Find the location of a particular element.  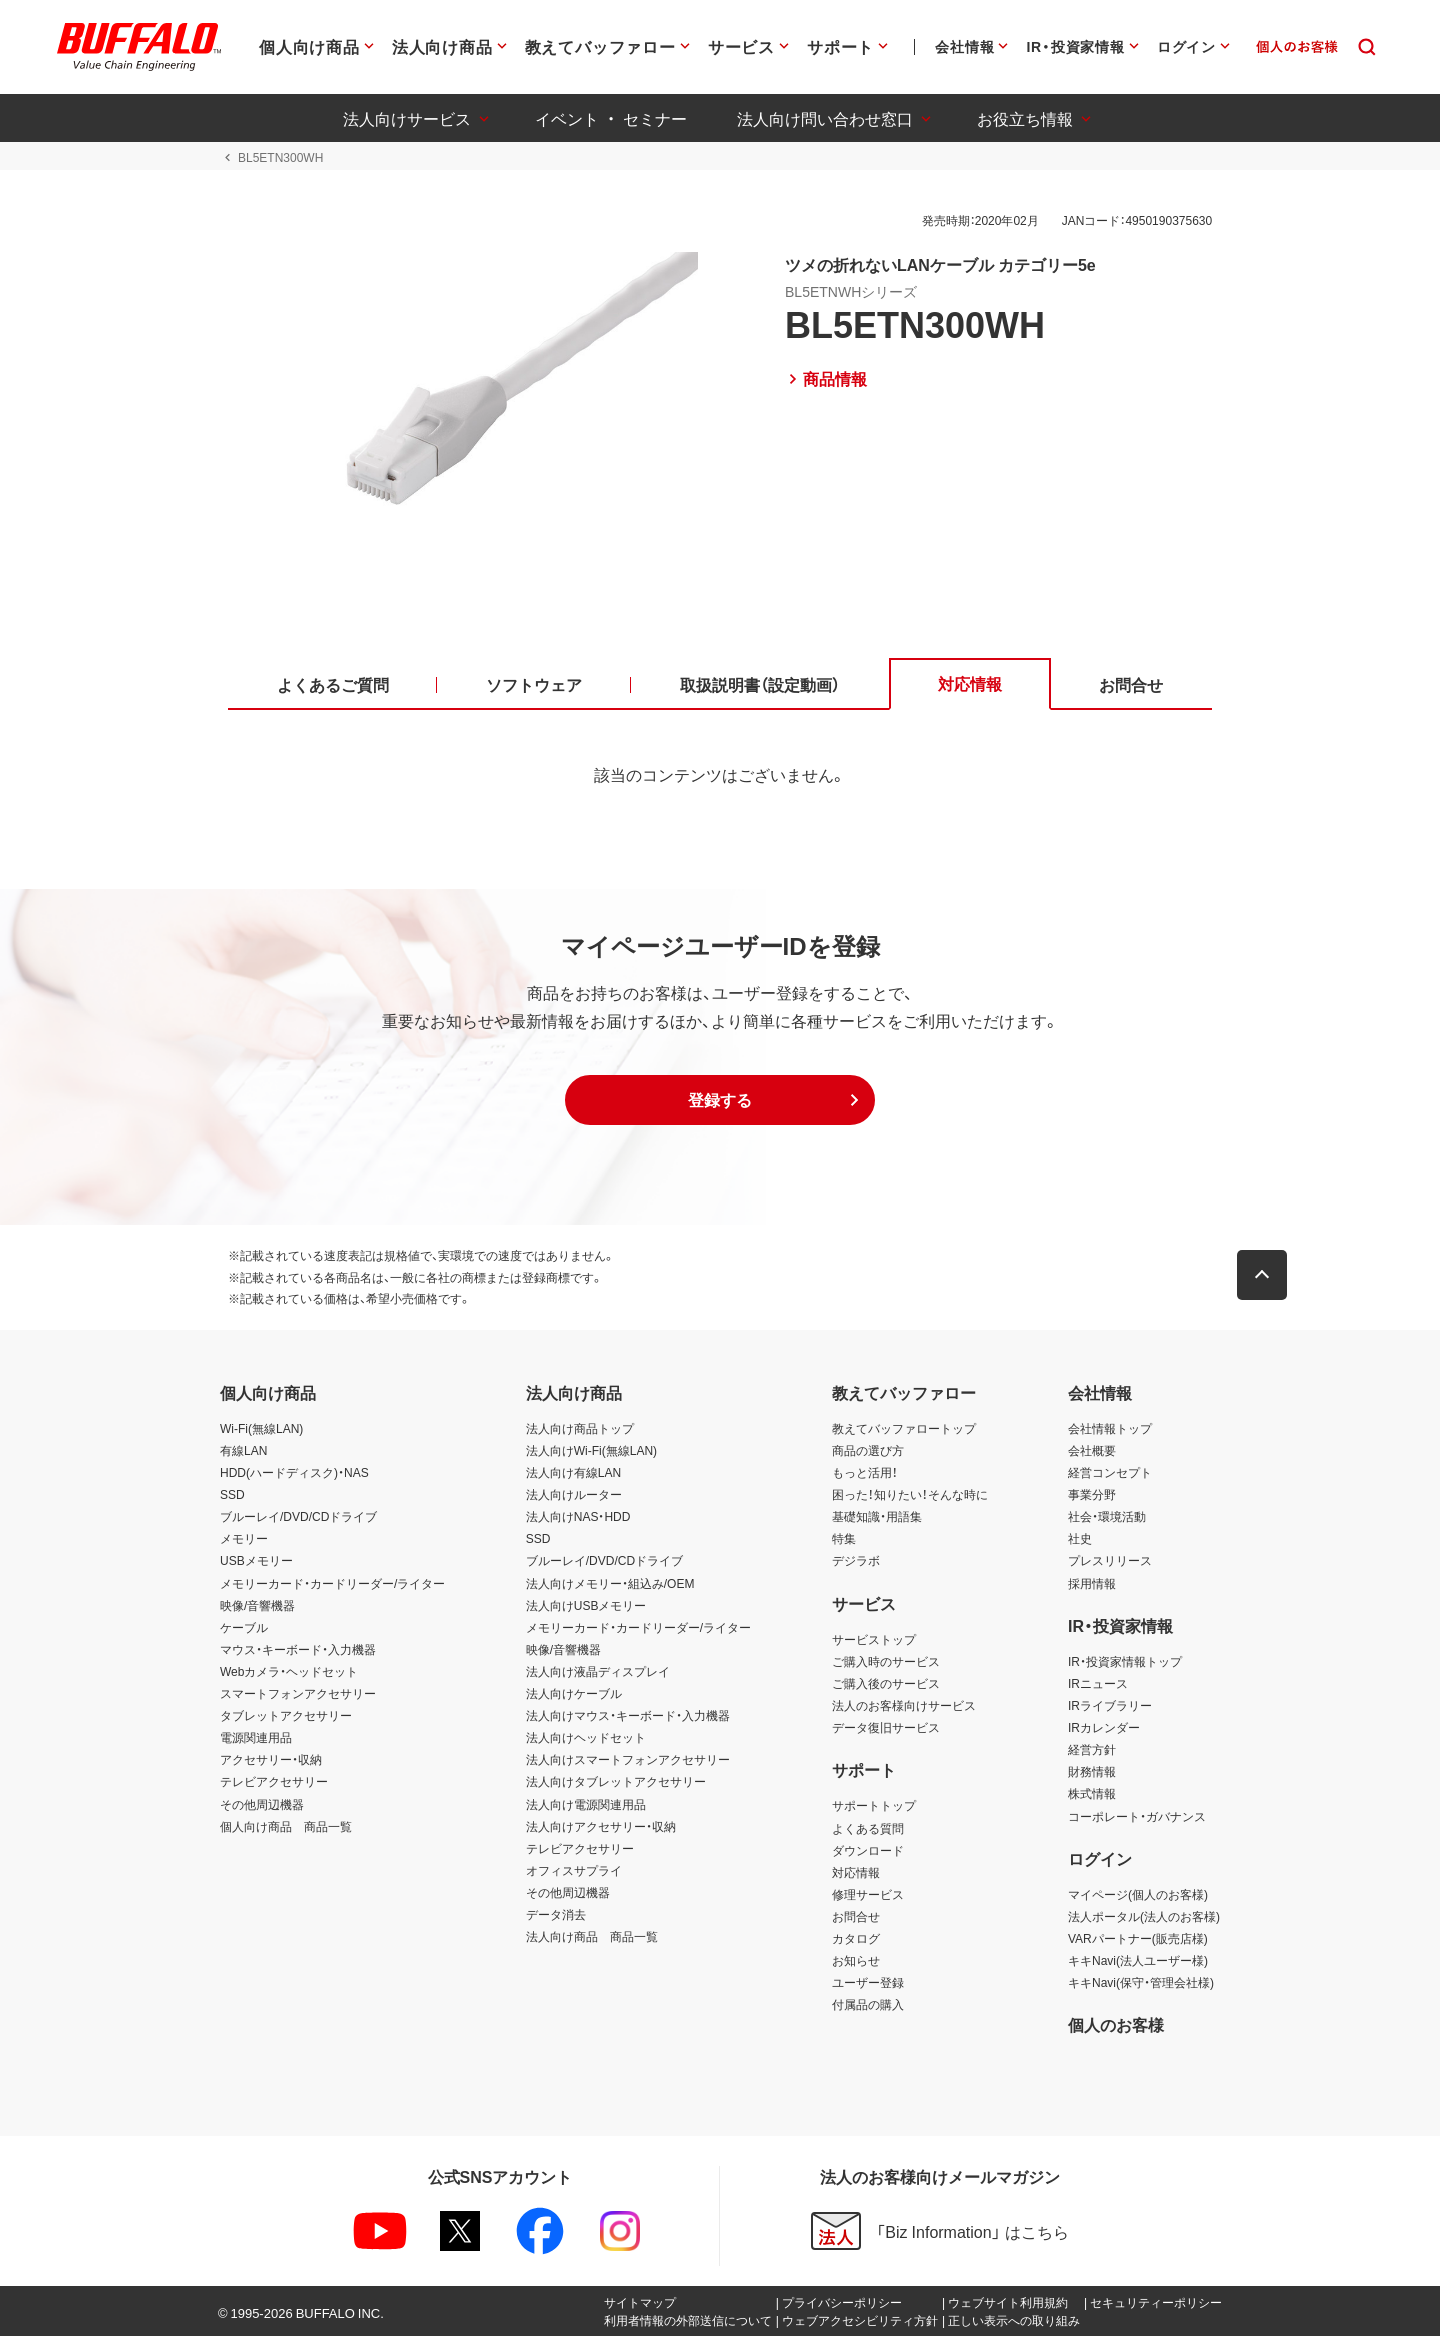

法人向け有線LAN is located at coordinates (573, 1478).